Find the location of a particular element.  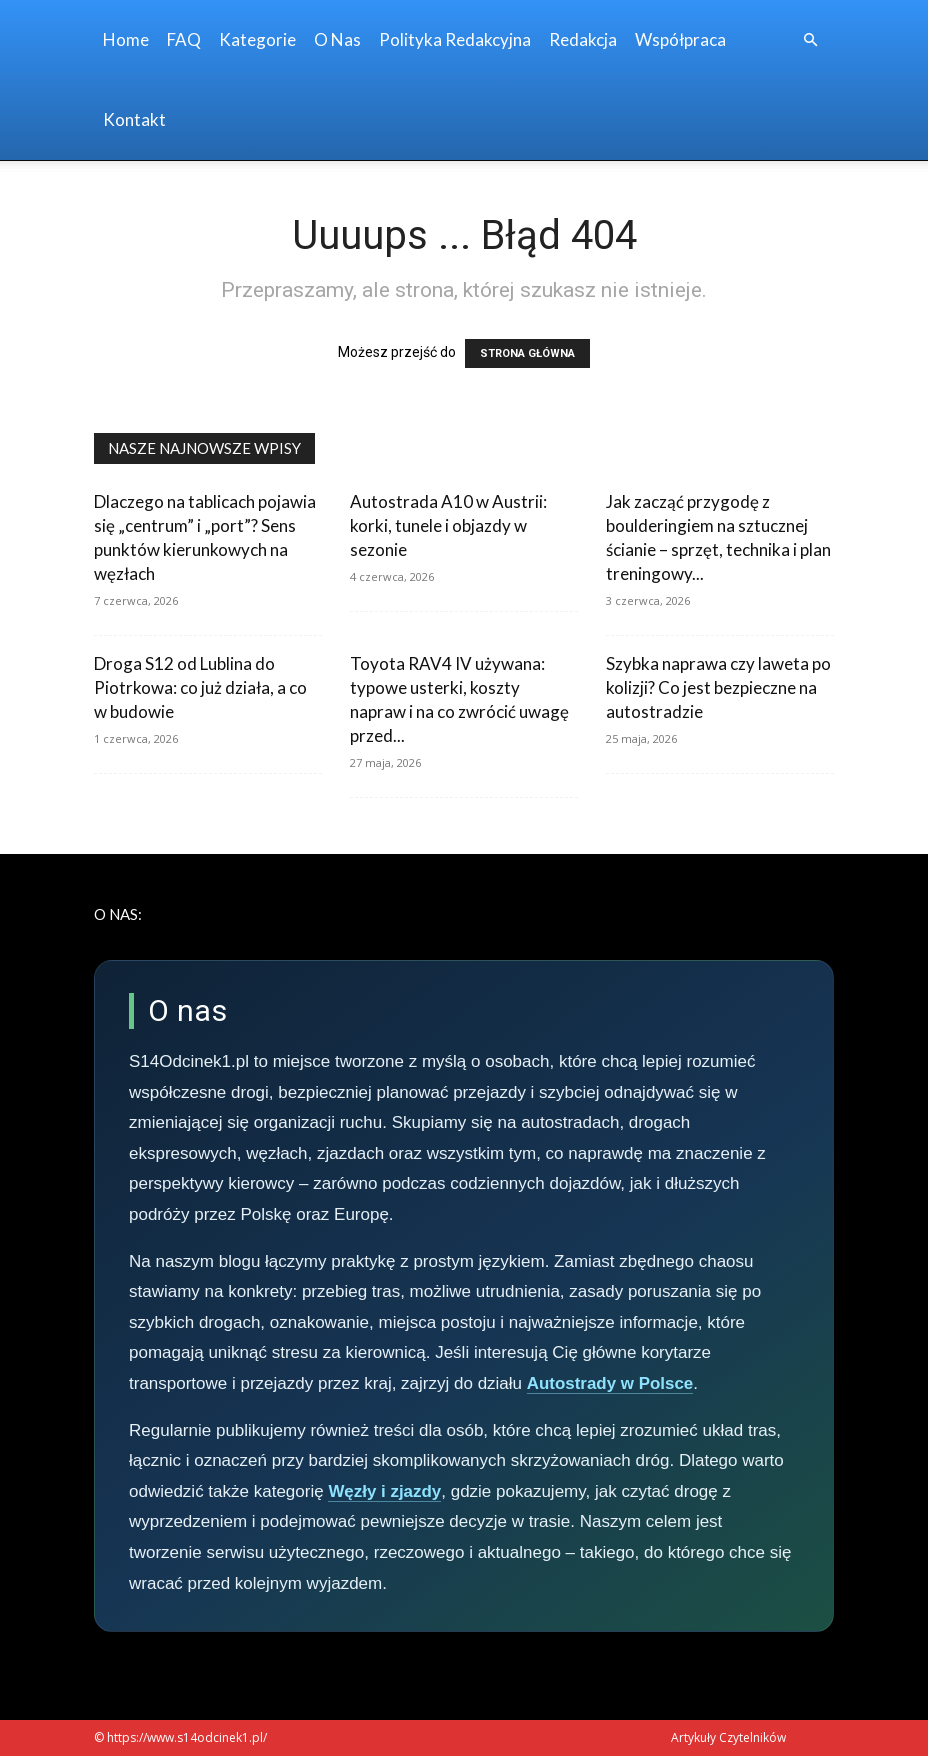

Szybka naprawa czy laweta po kolizji? Co jest bezpieczne na autostradzie is located at coordinates (718, 687).